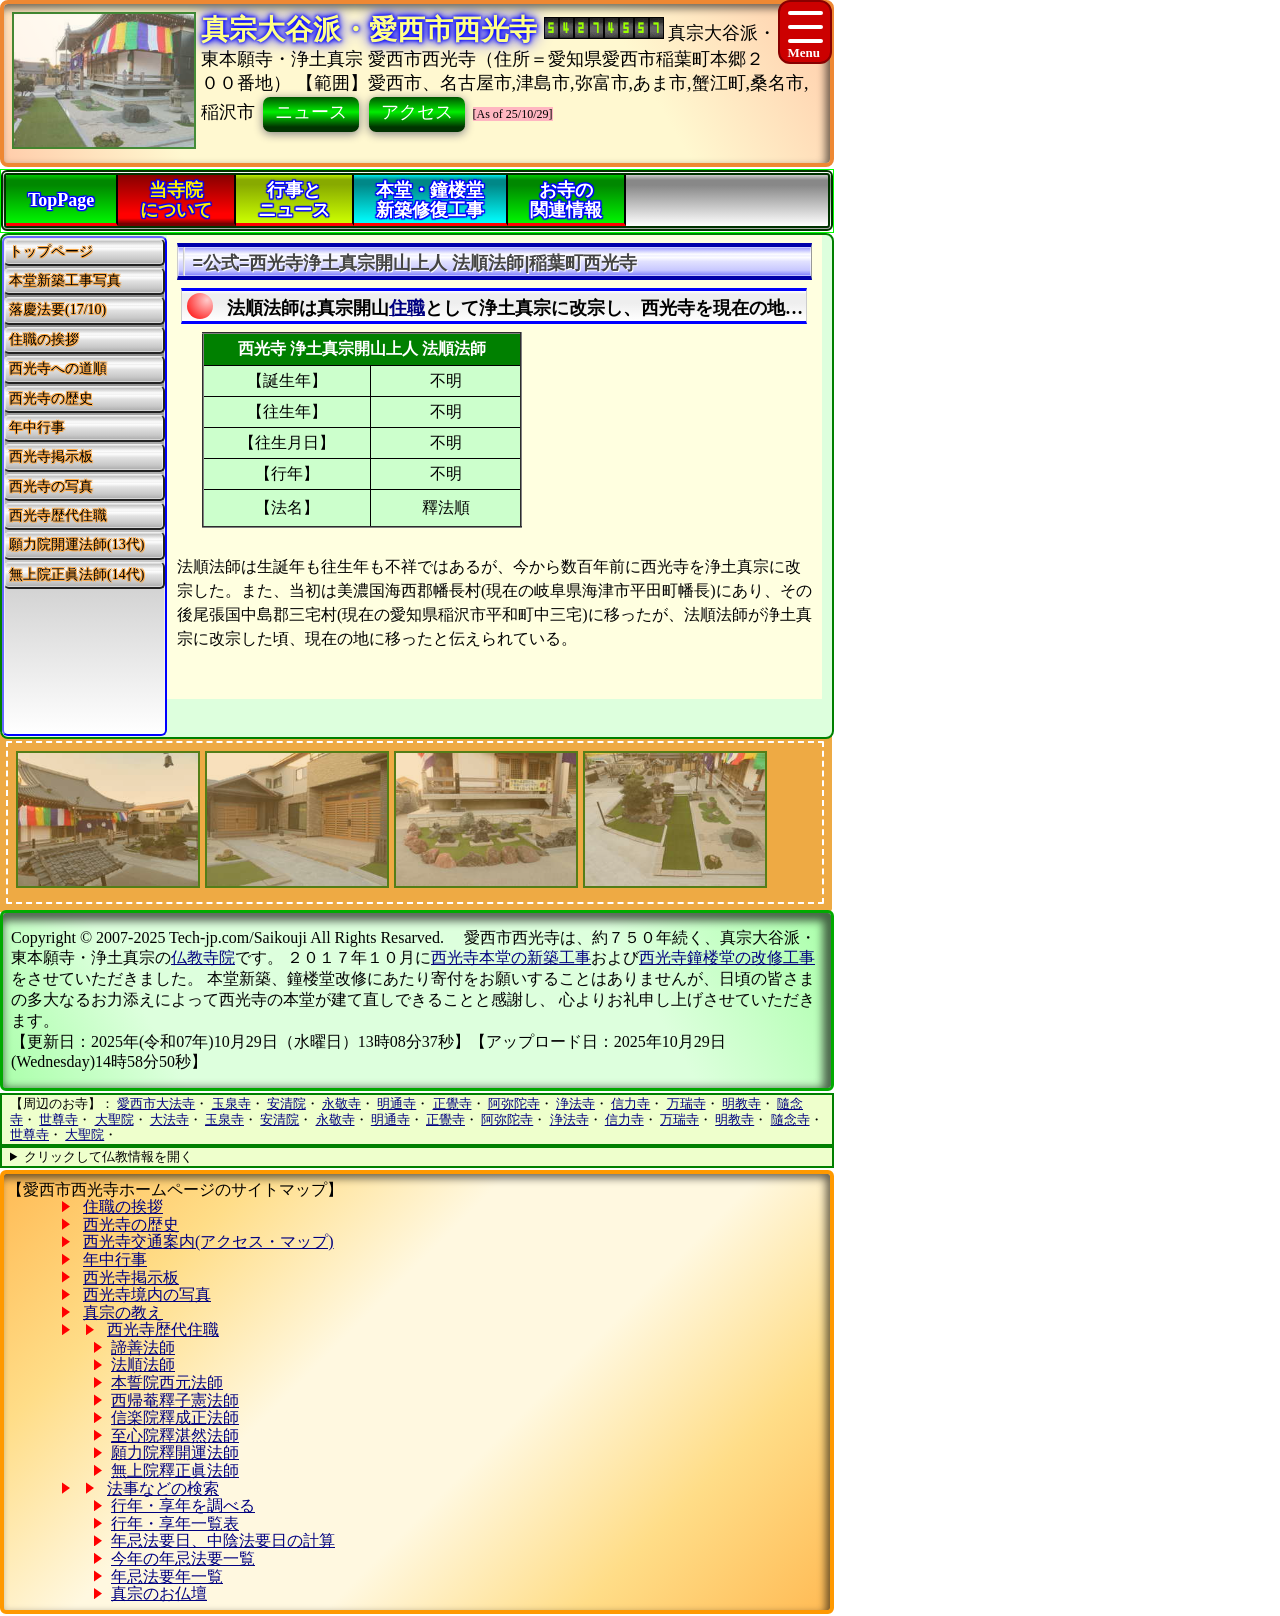 Image resolution: width=1280 pixels, height=1616 pixels. Describe the element at coordinates (630, 1103) in the screenshot. I see `信力寺` at that location.